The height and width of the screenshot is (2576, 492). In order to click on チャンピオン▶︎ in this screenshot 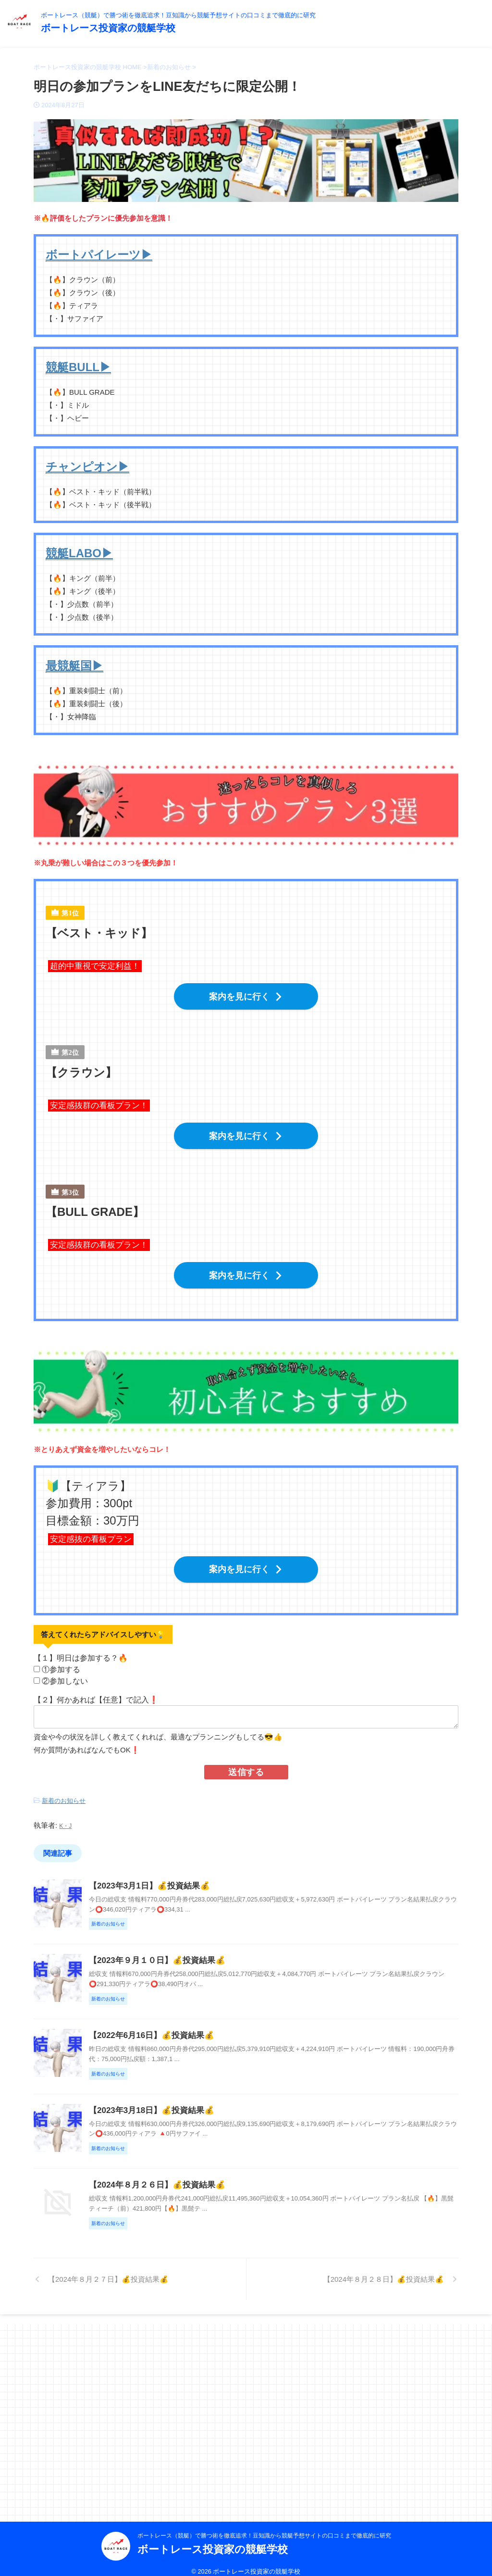, I will do `click(87, 466)`.